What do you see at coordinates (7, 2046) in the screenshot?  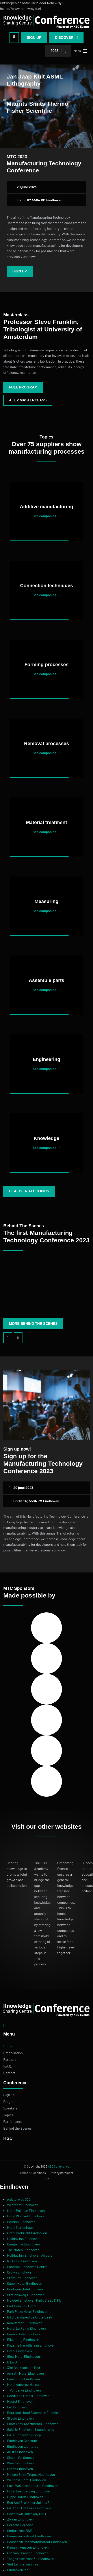 I see `Home` at bounding box center [7, 2046].